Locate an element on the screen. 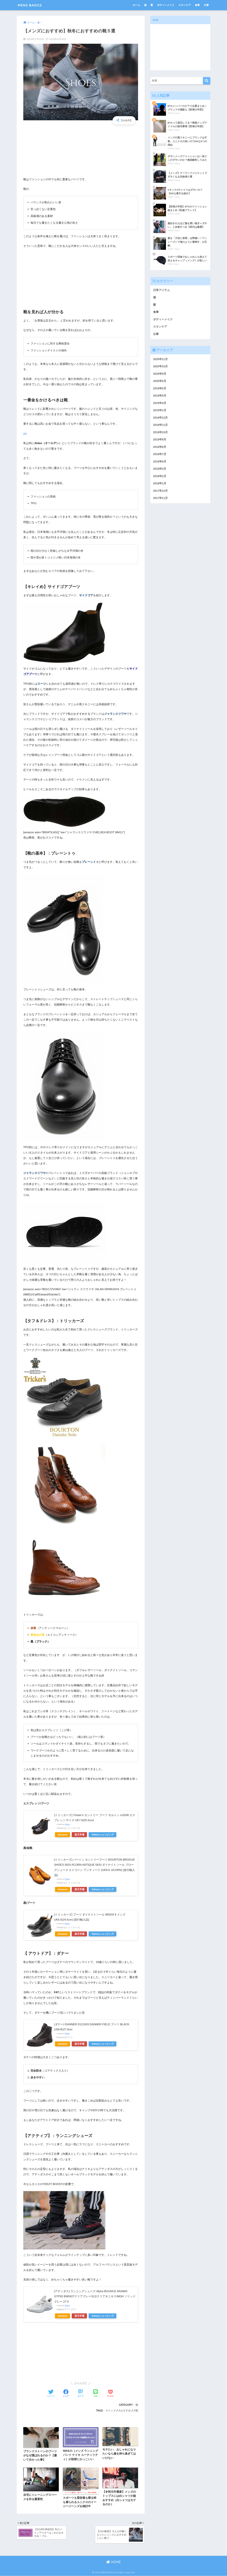  2017年12月 is located at coordinates (160, 491).